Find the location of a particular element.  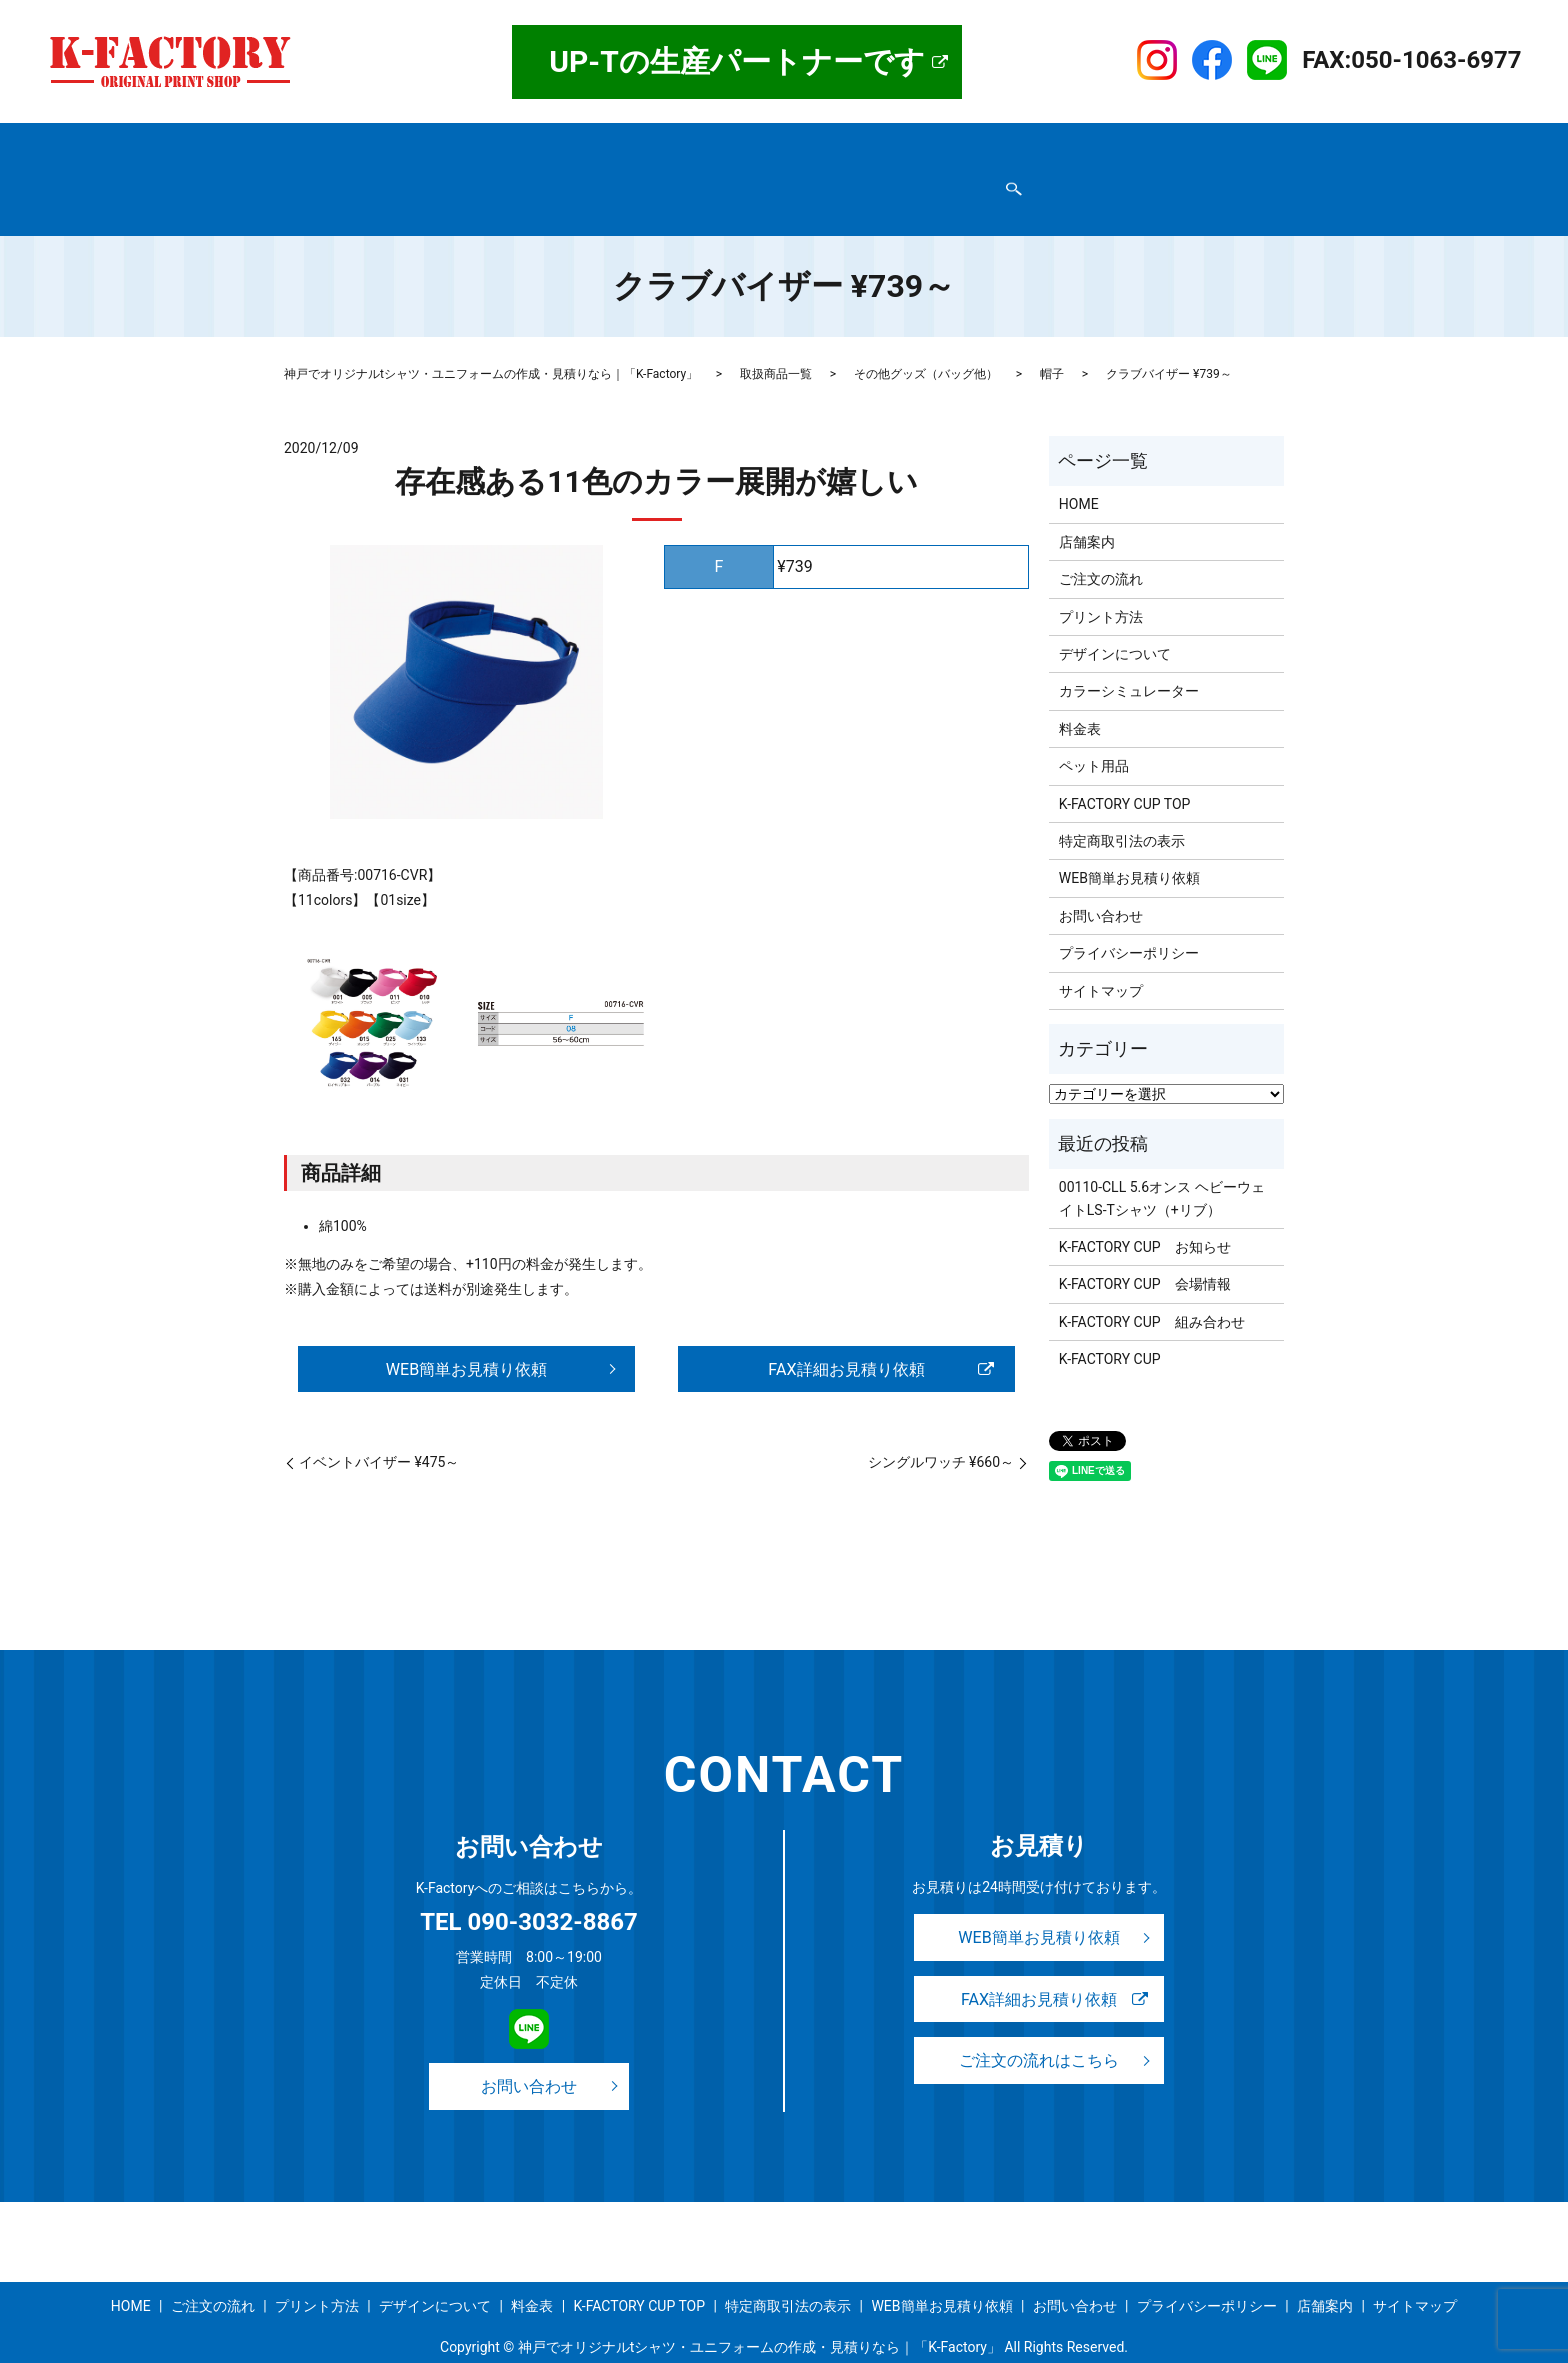

その他グッズ（バッグ他） is located at coordinates (926, 336).